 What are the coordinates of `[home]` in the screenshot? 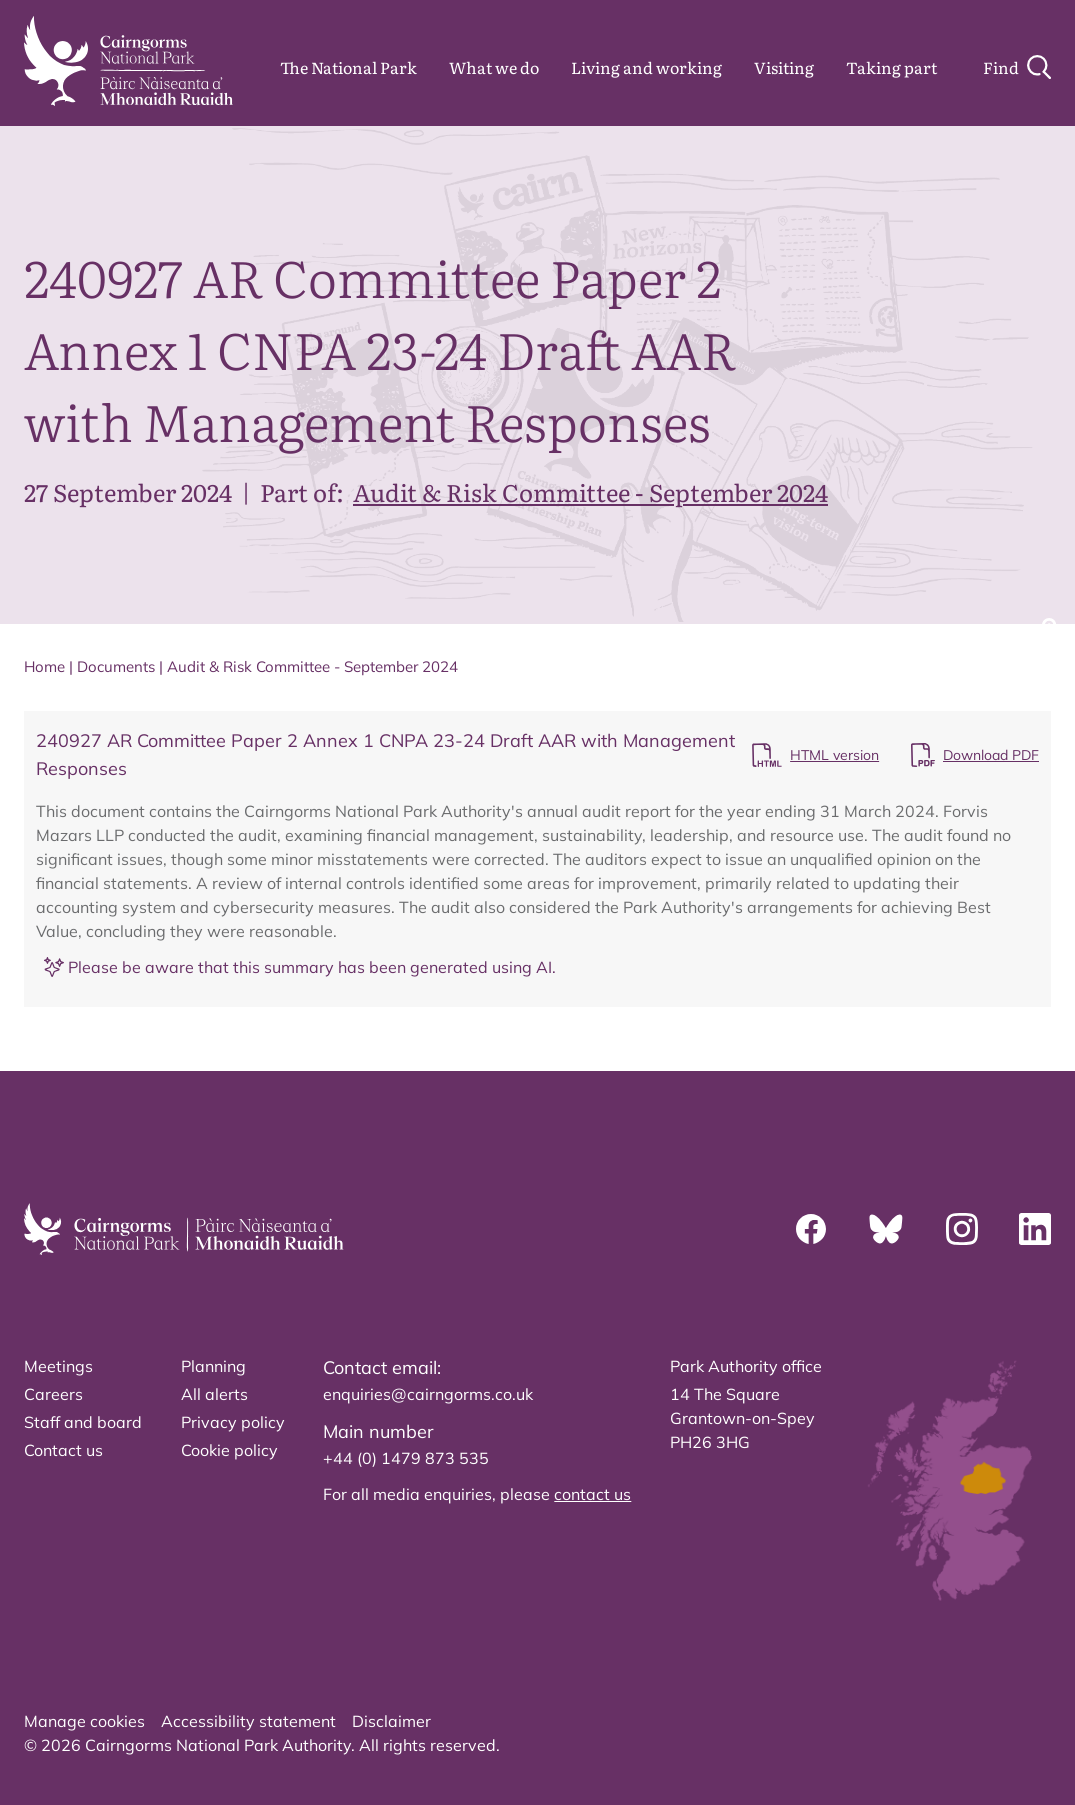 It's located at (128, 61).